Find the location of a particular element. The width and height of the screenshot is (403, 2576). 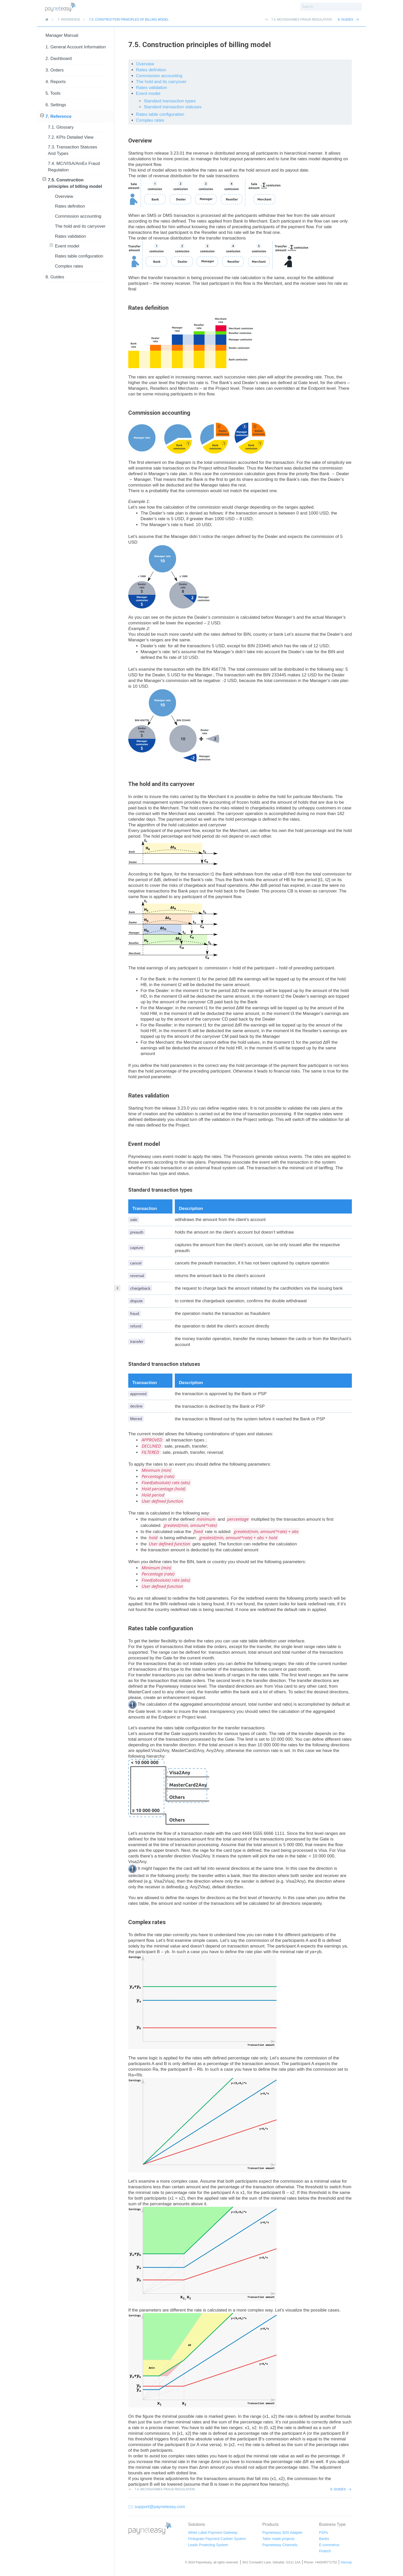

1. General Account Information is located at coordinates (75, 47).